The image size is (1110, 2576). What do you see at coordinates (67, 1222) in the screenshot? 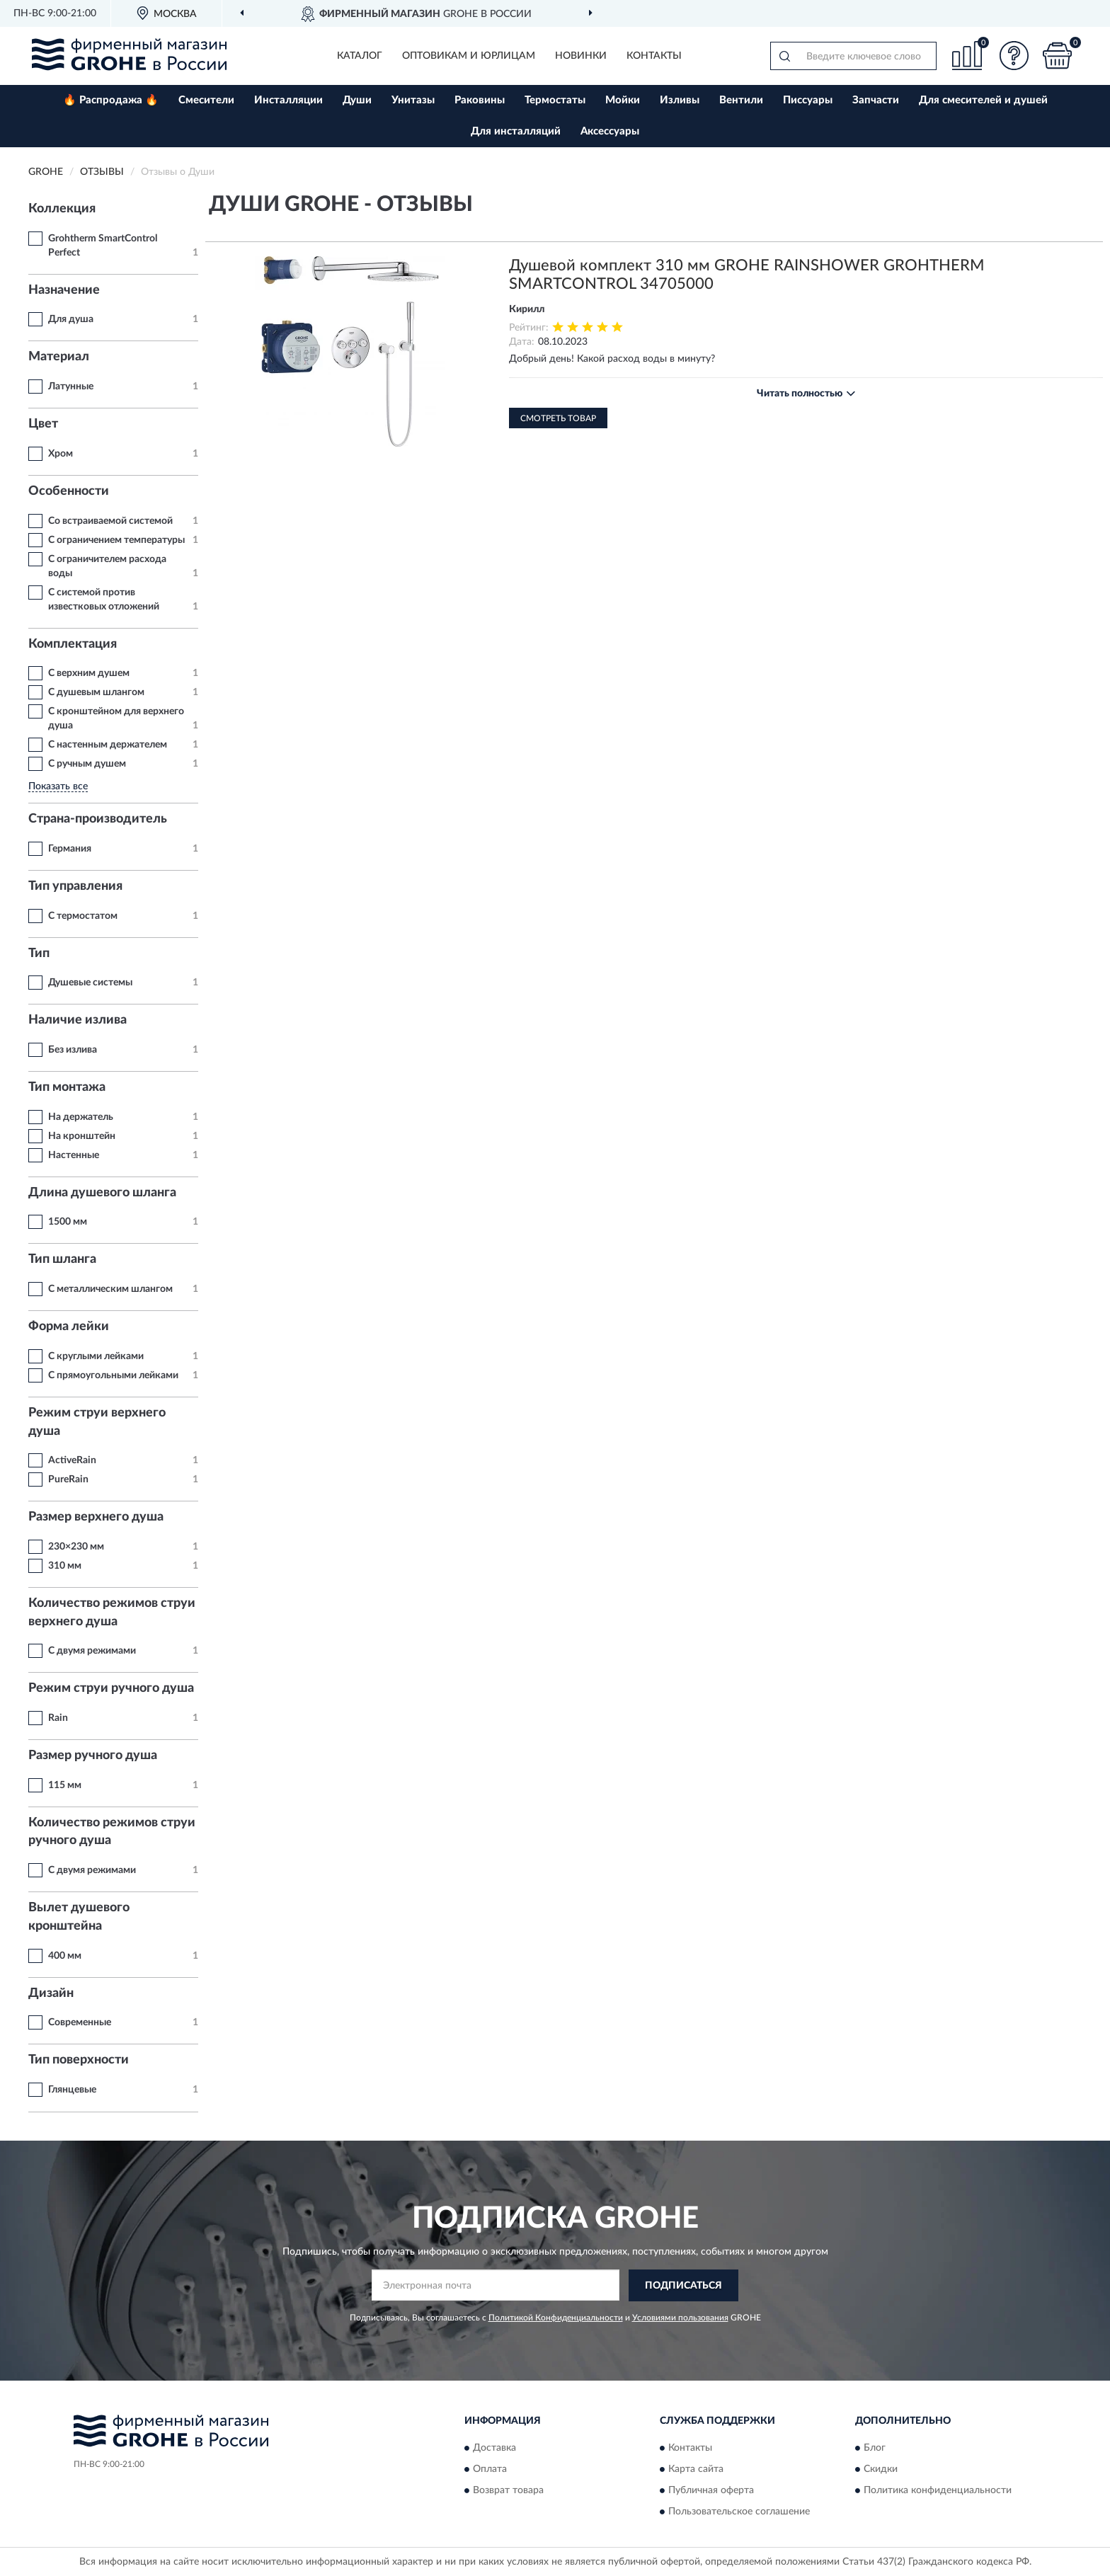
I see `1500 мм` at bounding box center [67, 1222].